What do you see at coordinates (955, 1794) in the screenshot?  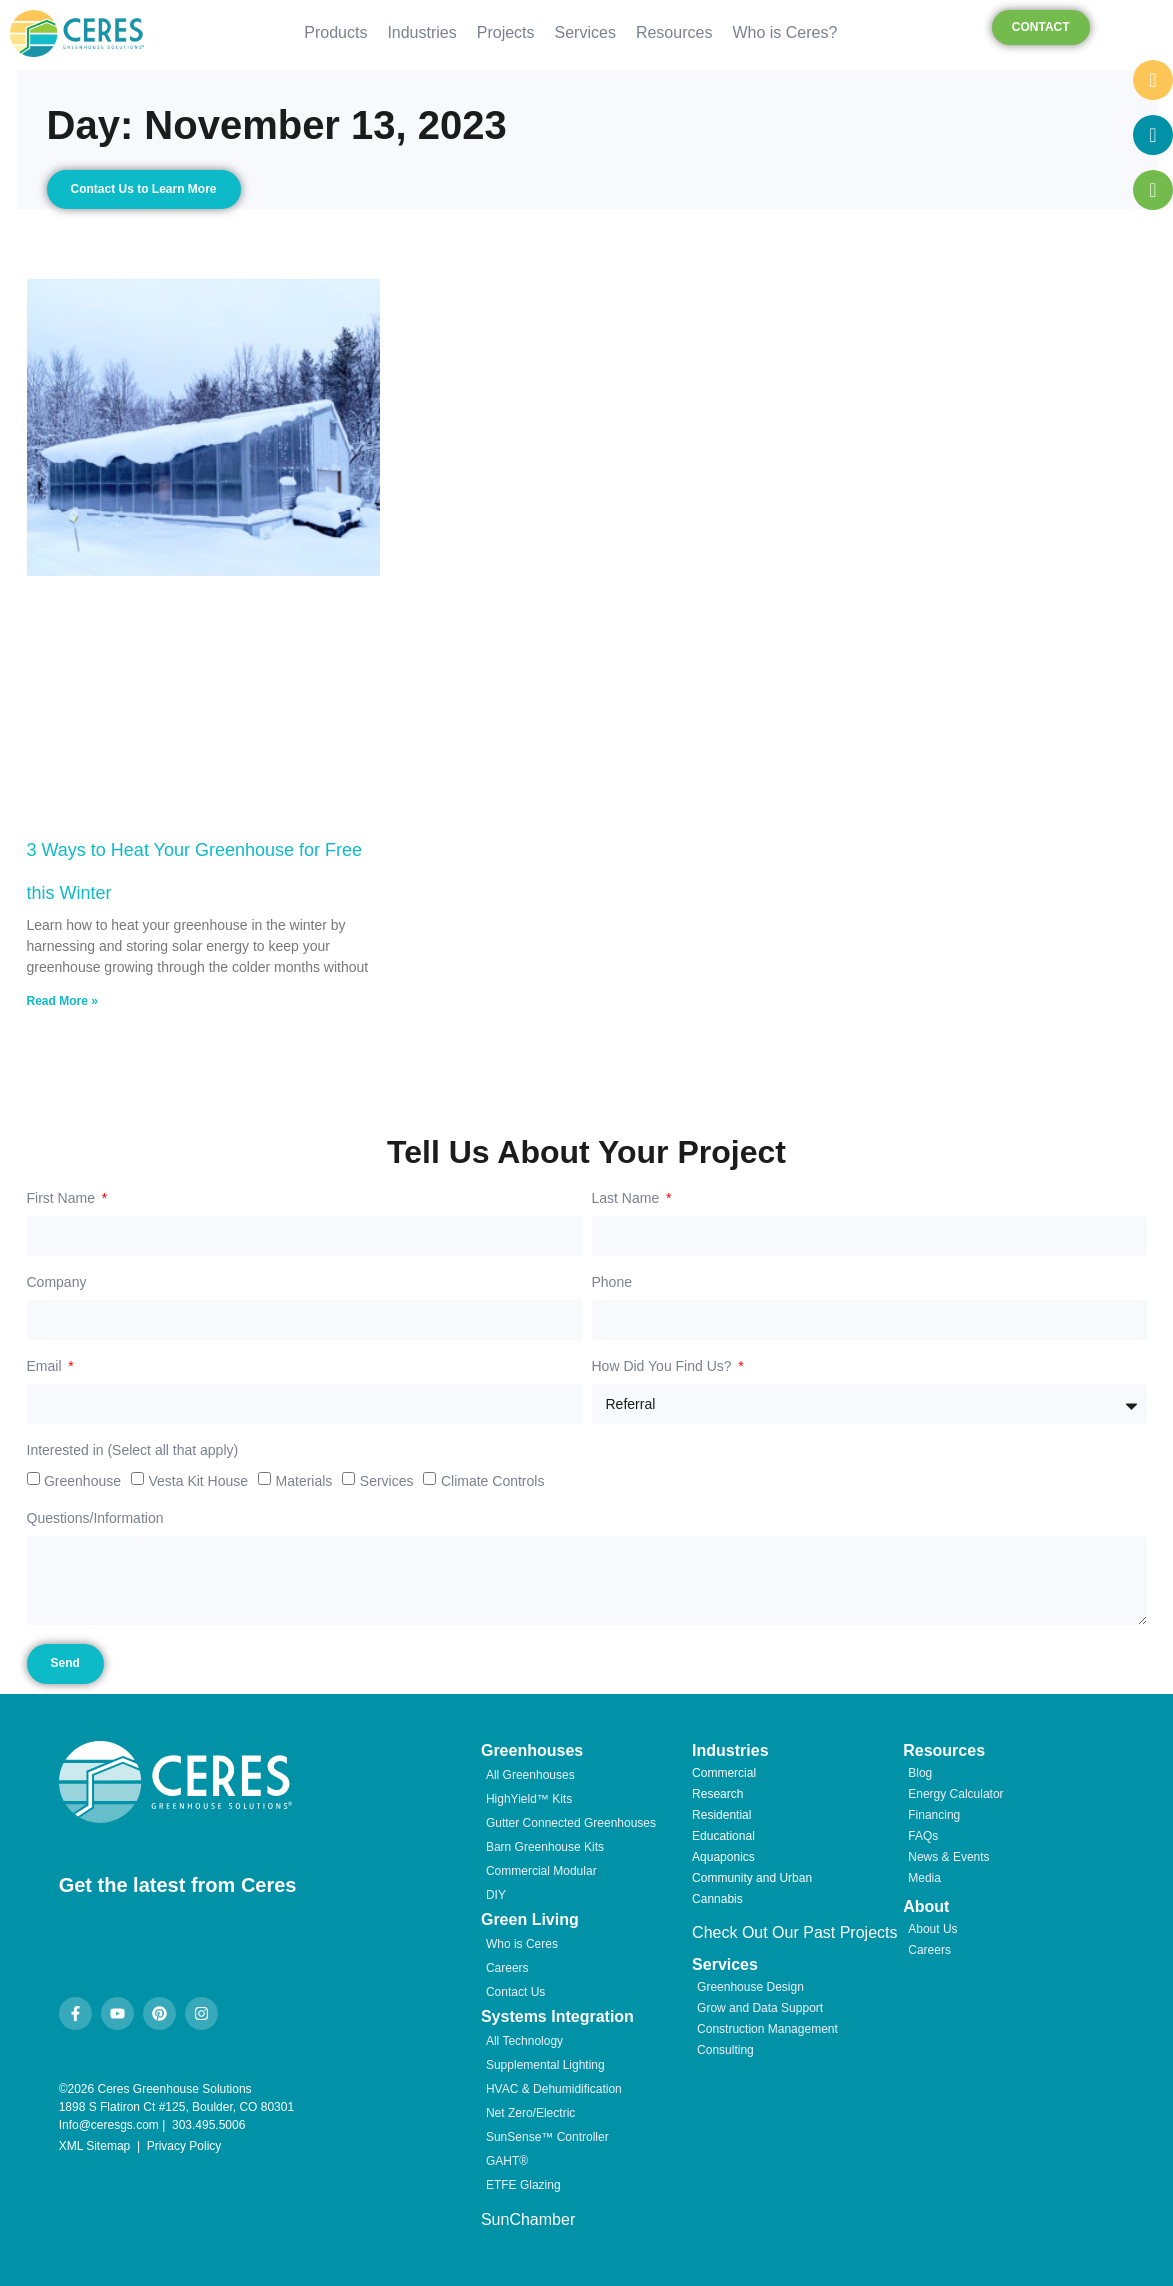 I see `Energy Calculator` at bounding box center [955, 1794].